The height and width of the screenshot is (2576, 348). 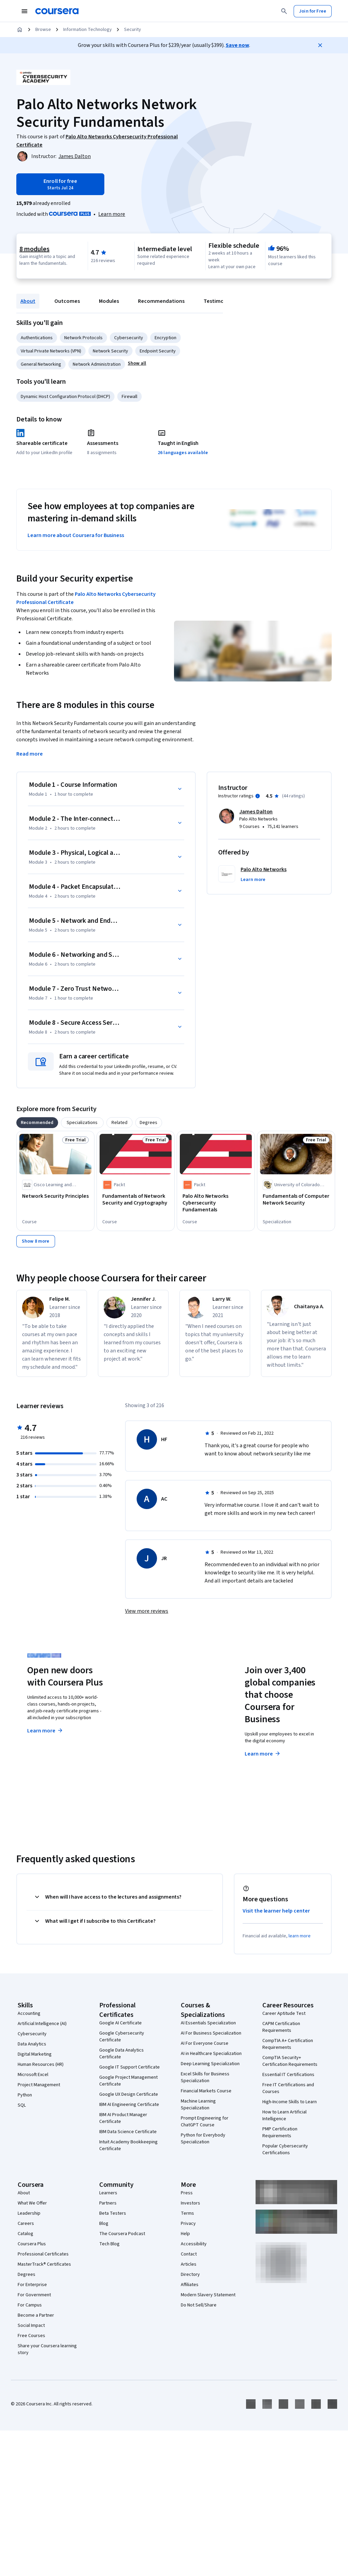 What do you see at coordinates (198, 2305) in the screenshot?
I see `Do Not Sell/Share` at bounding box center [198, 2305].